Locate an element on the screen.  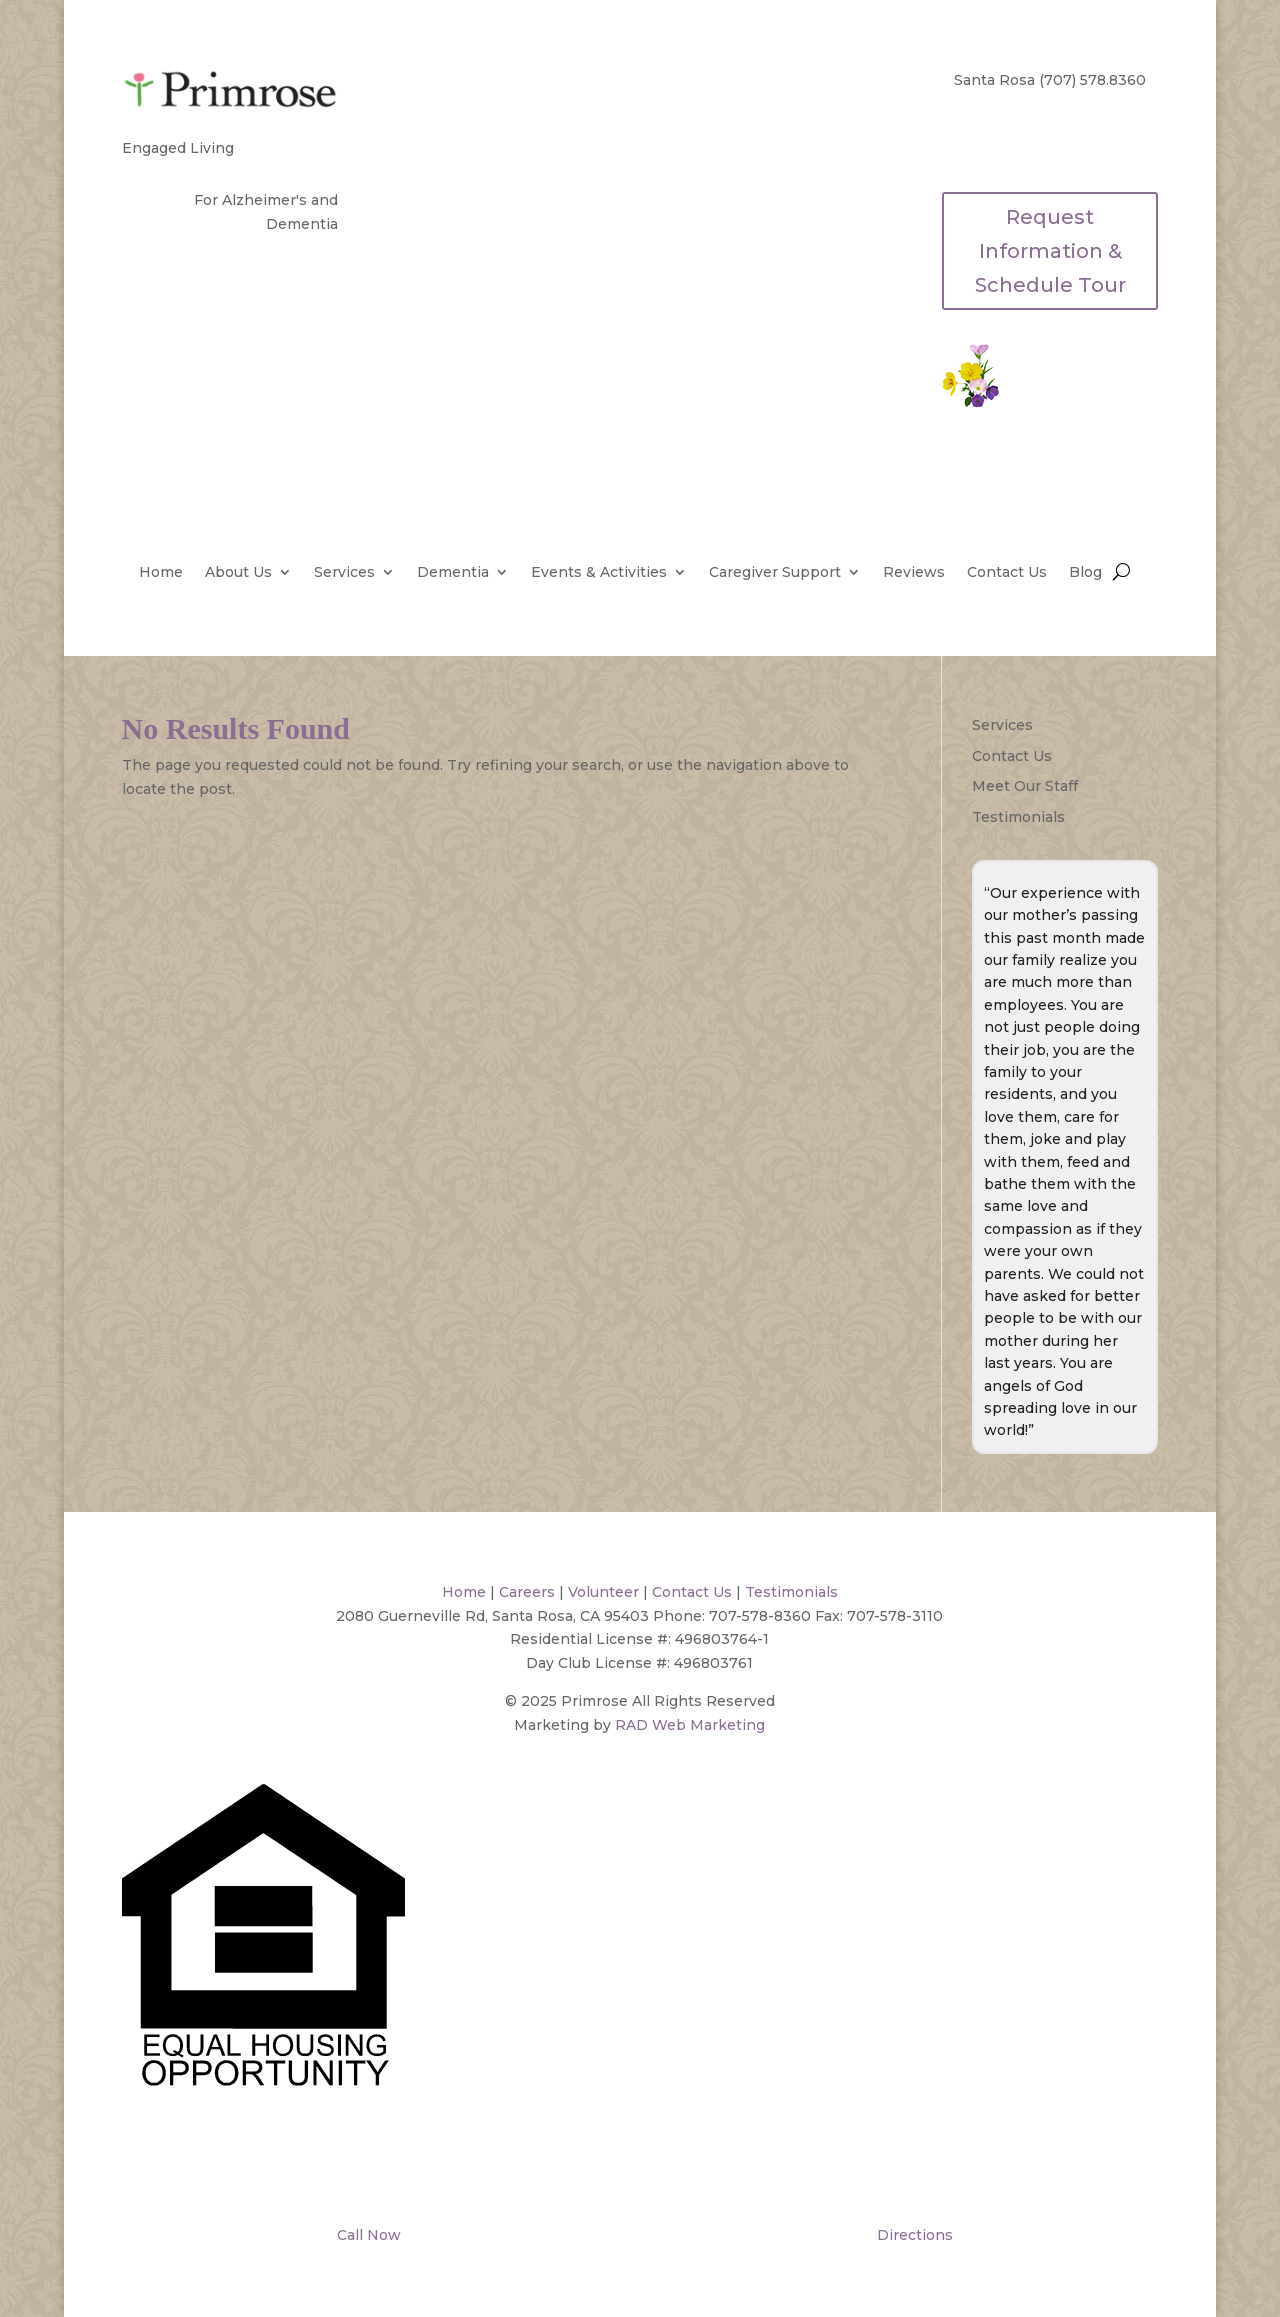
Dementia is located at coordinates (453, 573).